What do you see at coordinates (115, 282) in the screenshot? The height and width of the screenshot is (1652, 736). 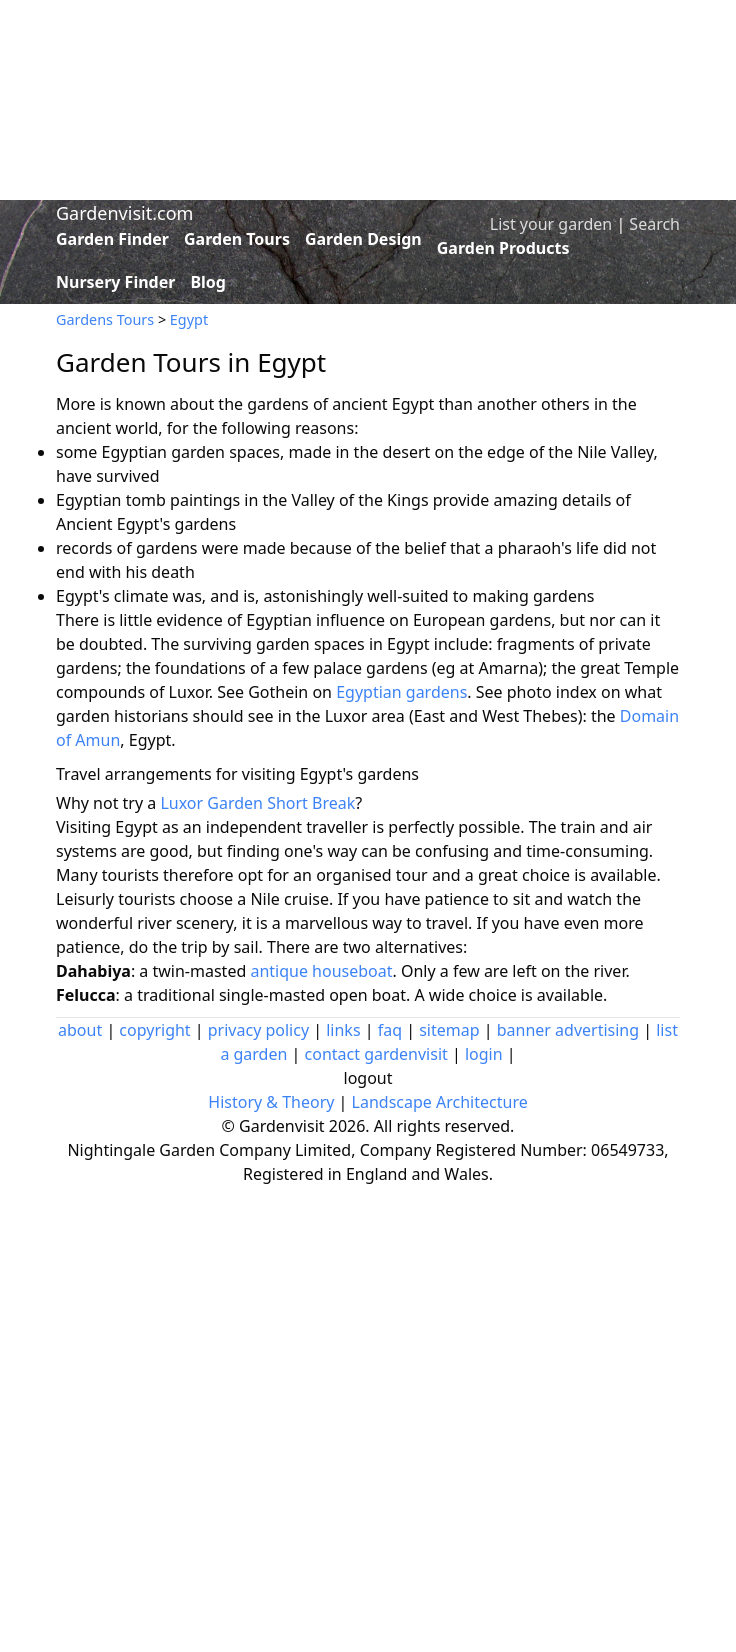 I see `Nursery Finder` at bounding box center [115, 282].